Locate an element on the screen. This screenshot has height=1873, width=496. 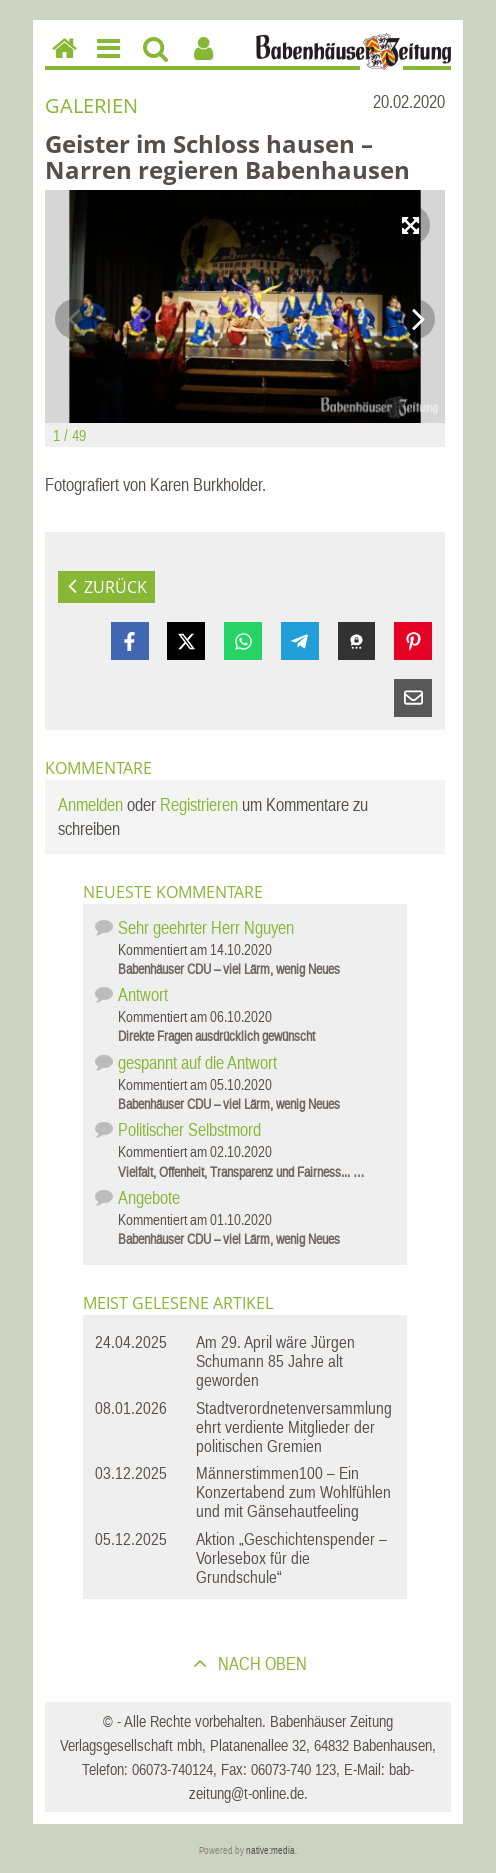
Aktion „Geschichtenspender – Vorlesebox für die Grundschule“ is located at coordinates (291, 1558).